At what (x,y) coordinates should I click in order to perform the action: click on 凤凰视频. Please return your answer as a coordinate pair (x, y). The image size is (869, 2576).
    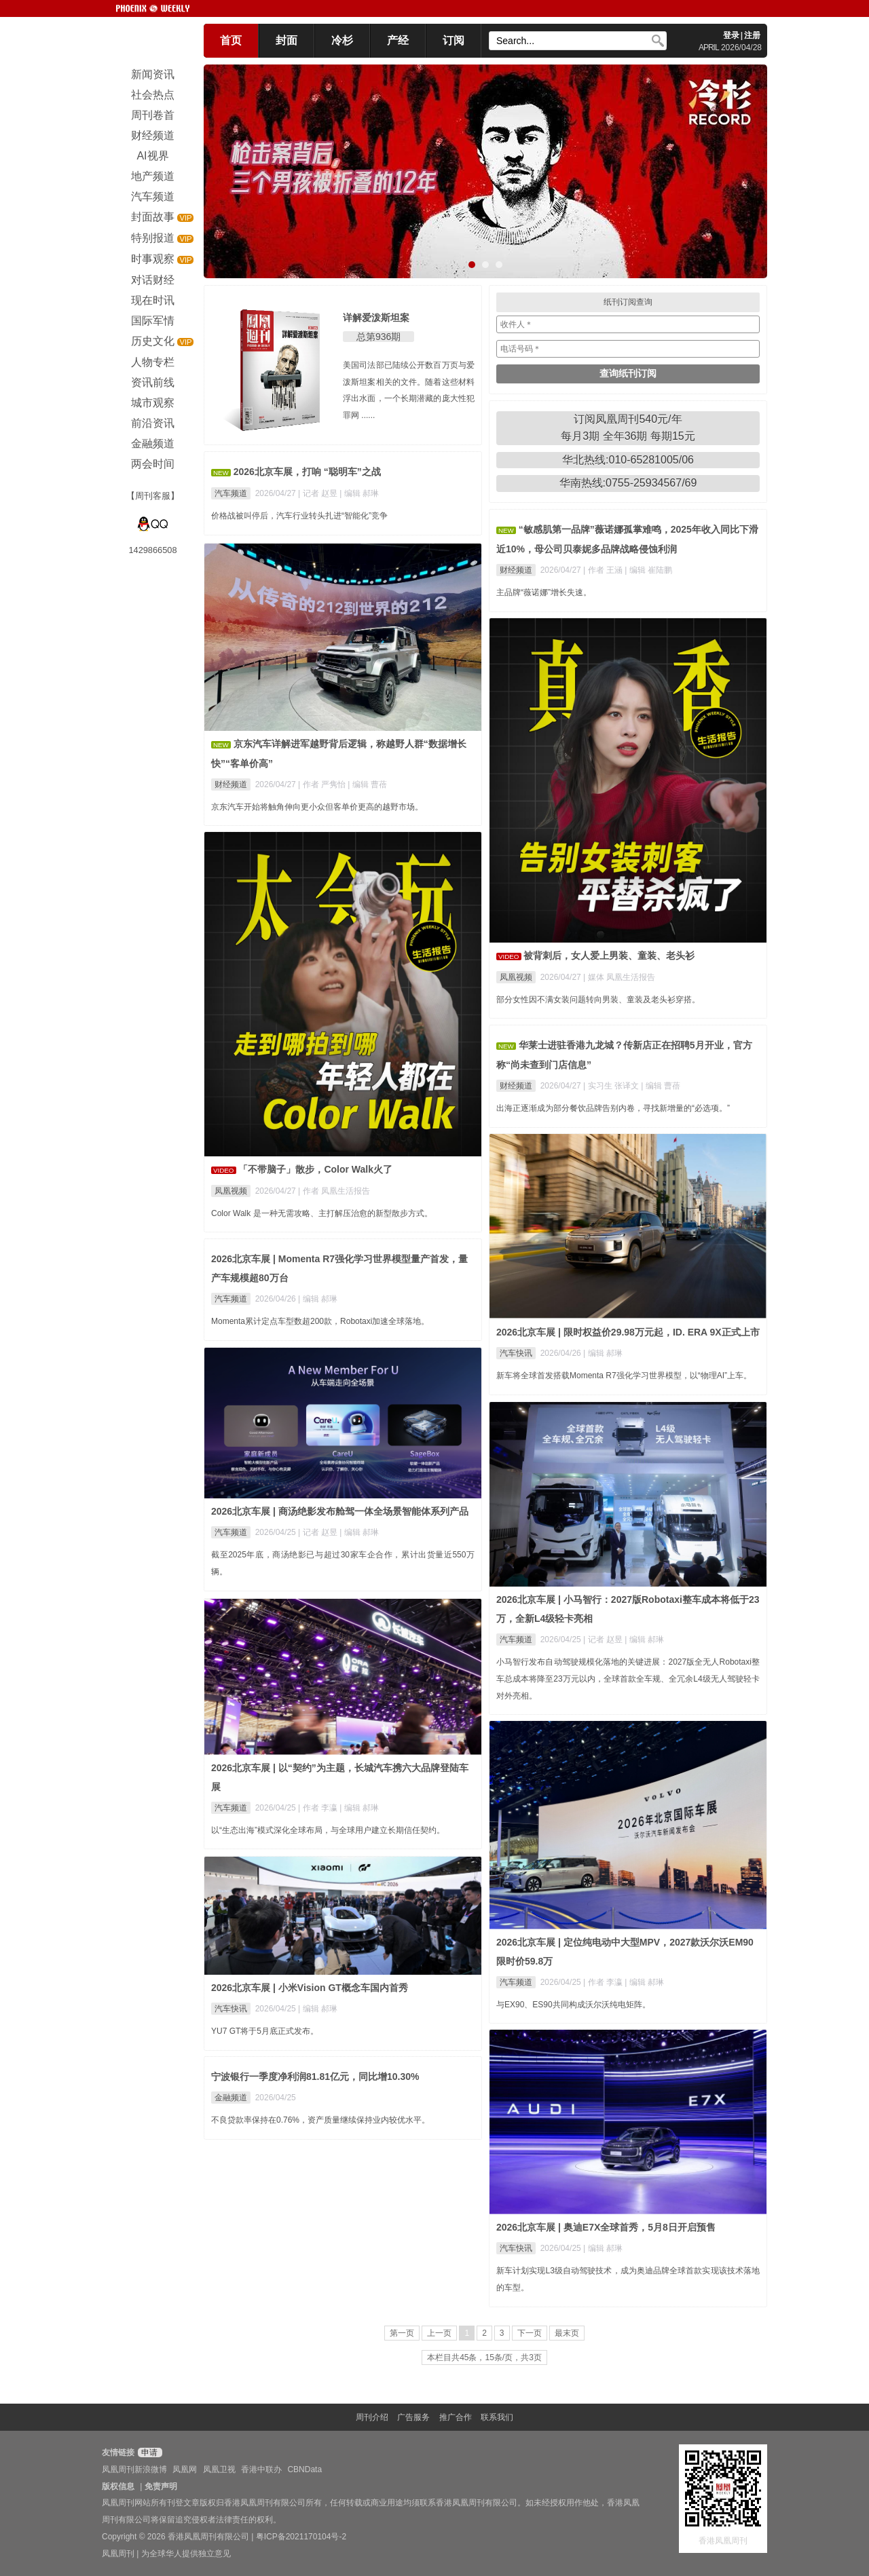
    Looking at the image, I should click on (516, 977).